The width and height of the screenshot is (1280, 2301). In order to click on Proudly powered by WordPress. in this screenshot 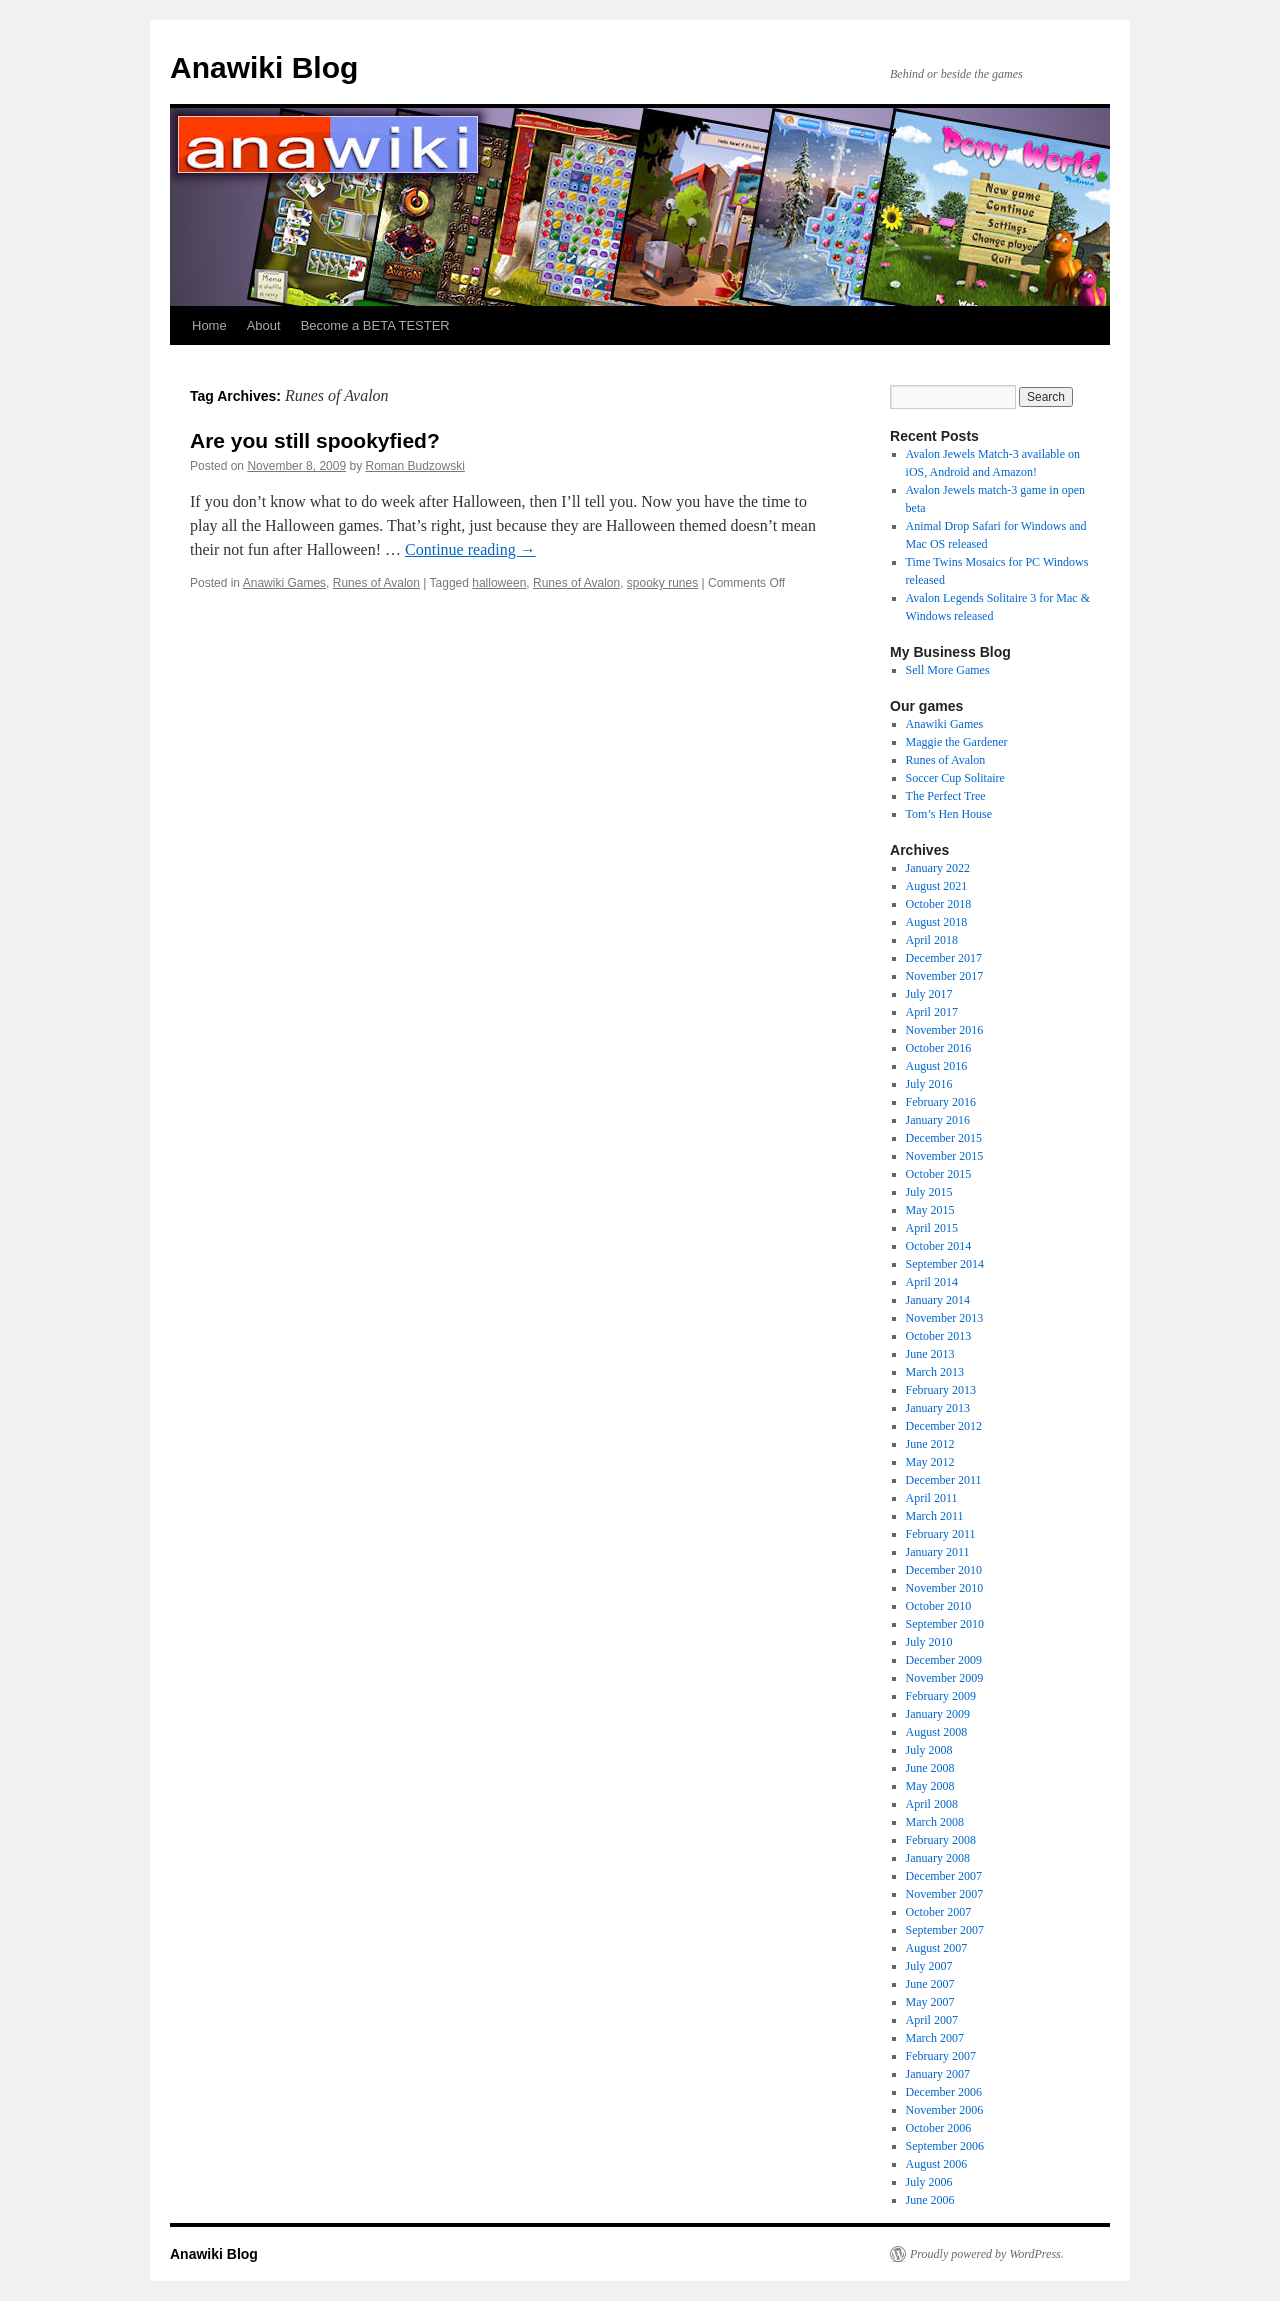, I will do `click(987, 2254)`.